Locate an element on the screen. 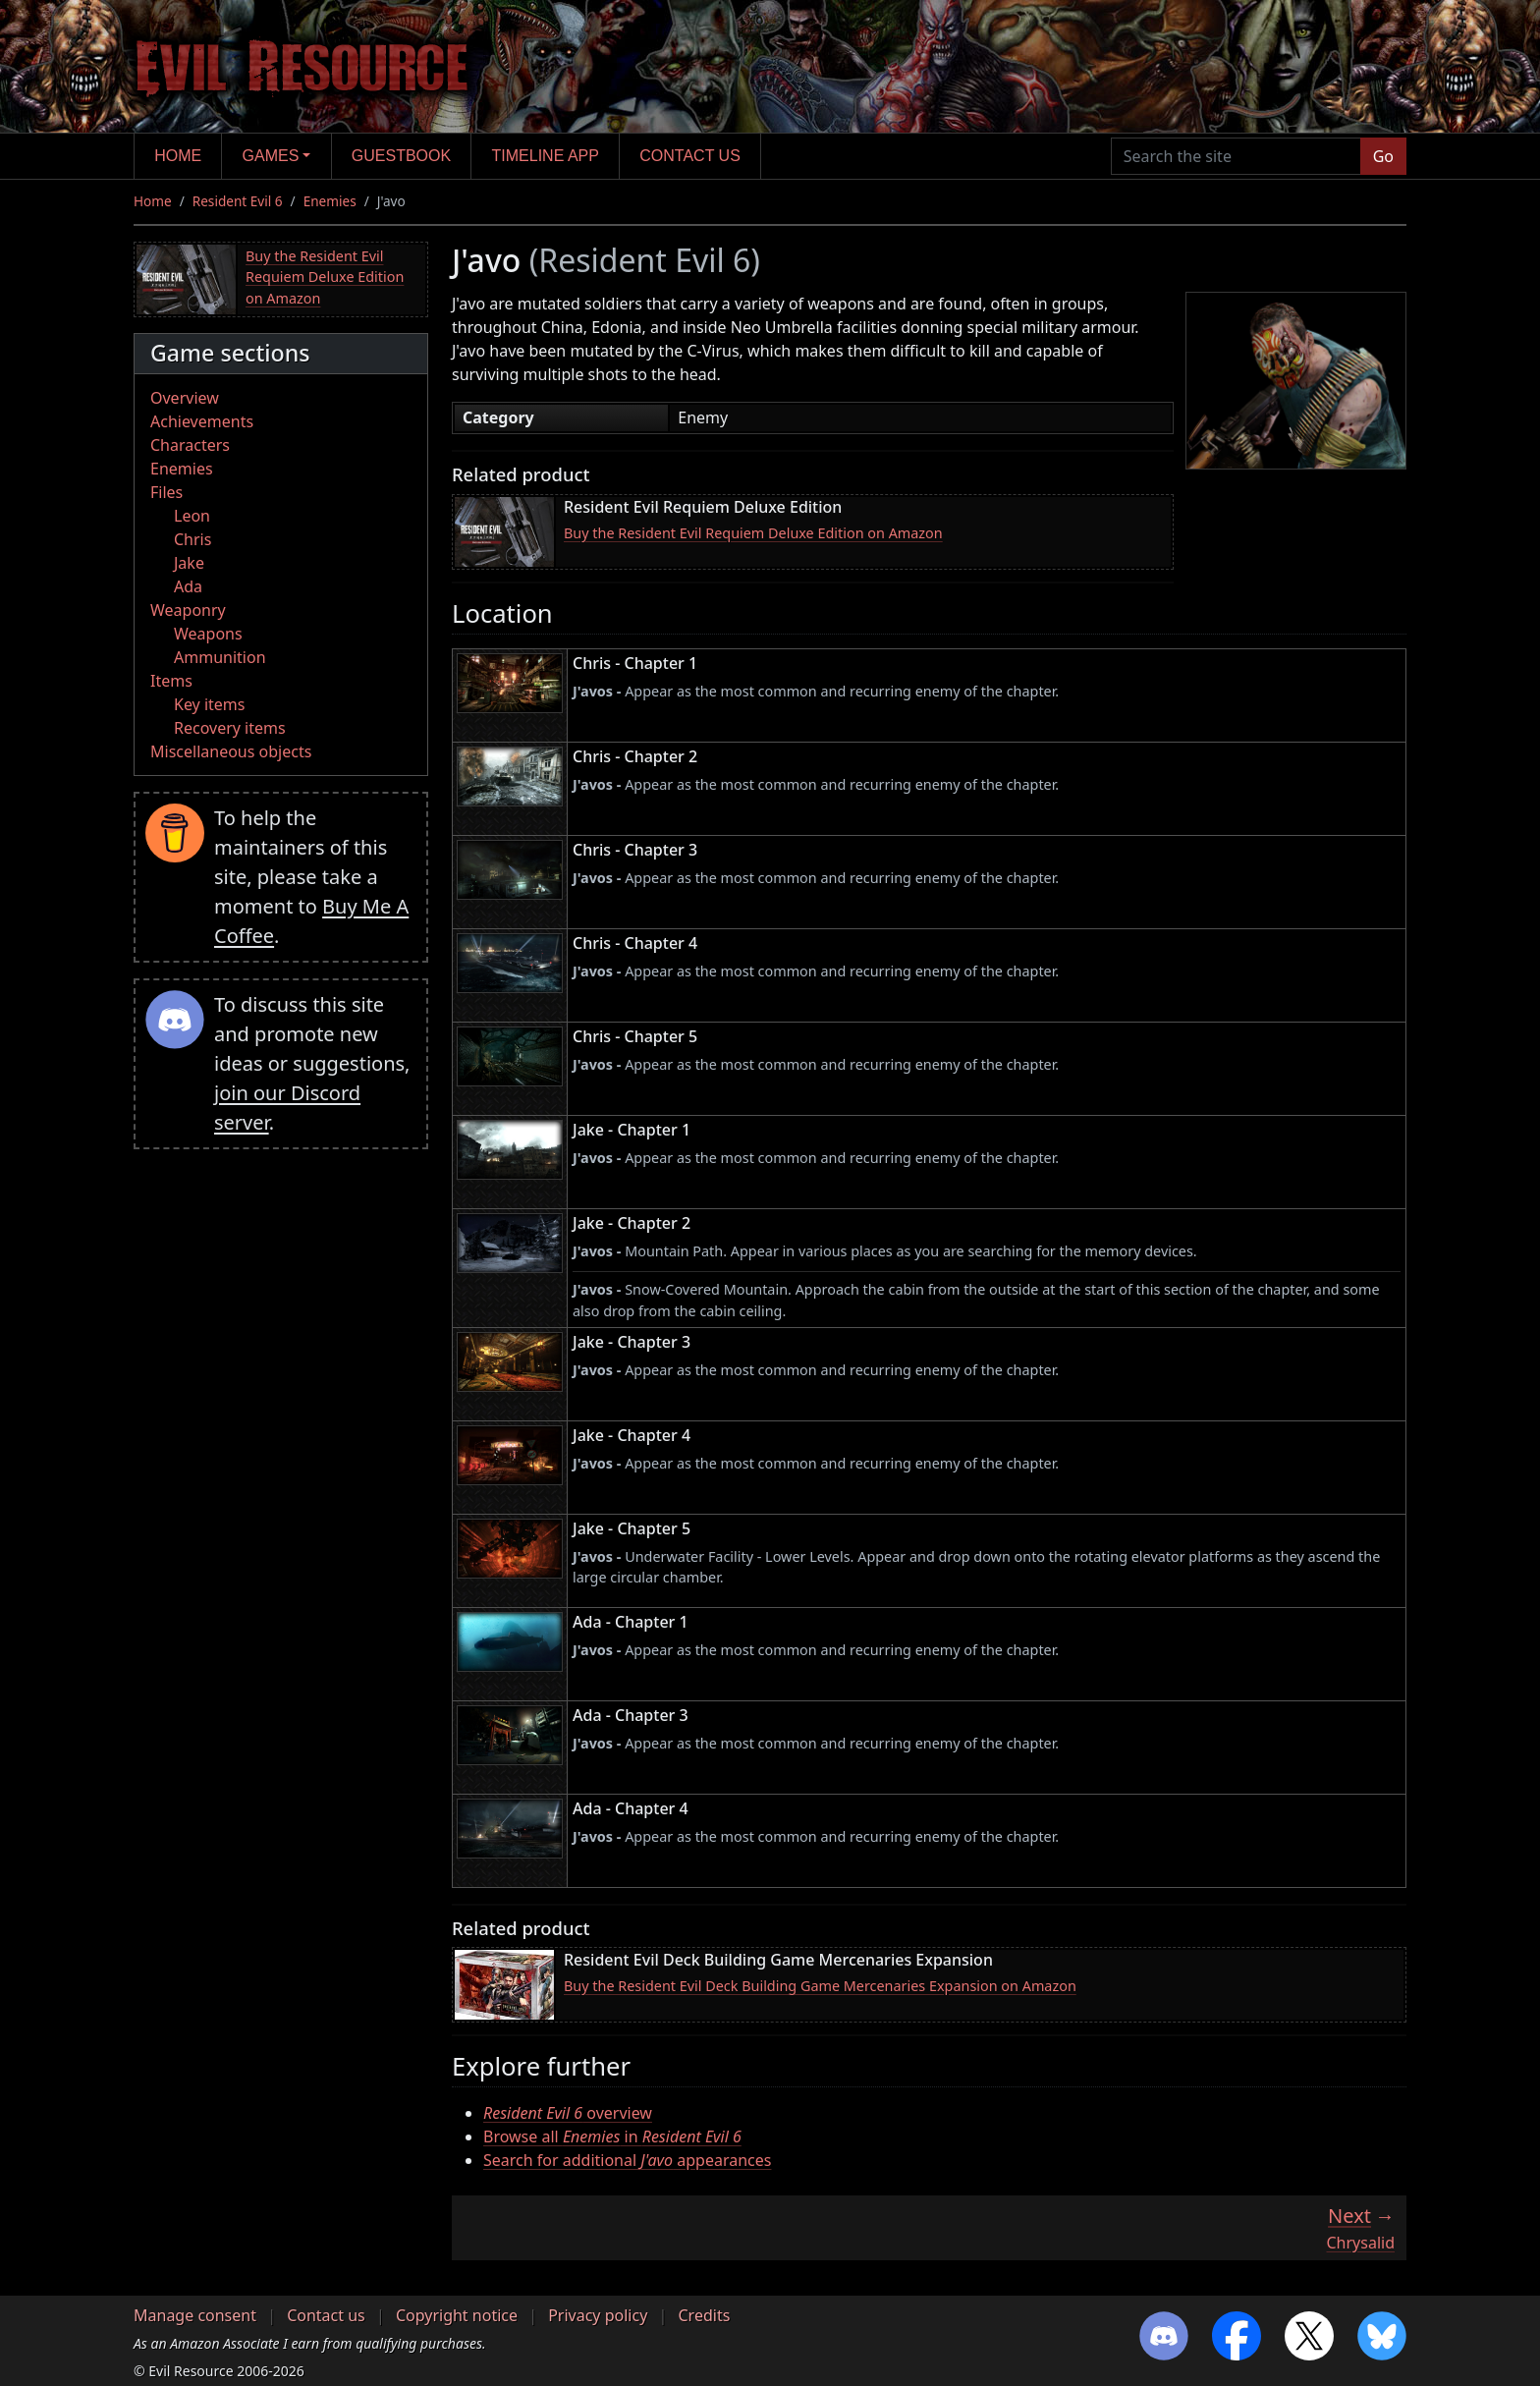 The height and width of the screenshot is (2386, 1540). Leon is located at coordinates (192, 516).